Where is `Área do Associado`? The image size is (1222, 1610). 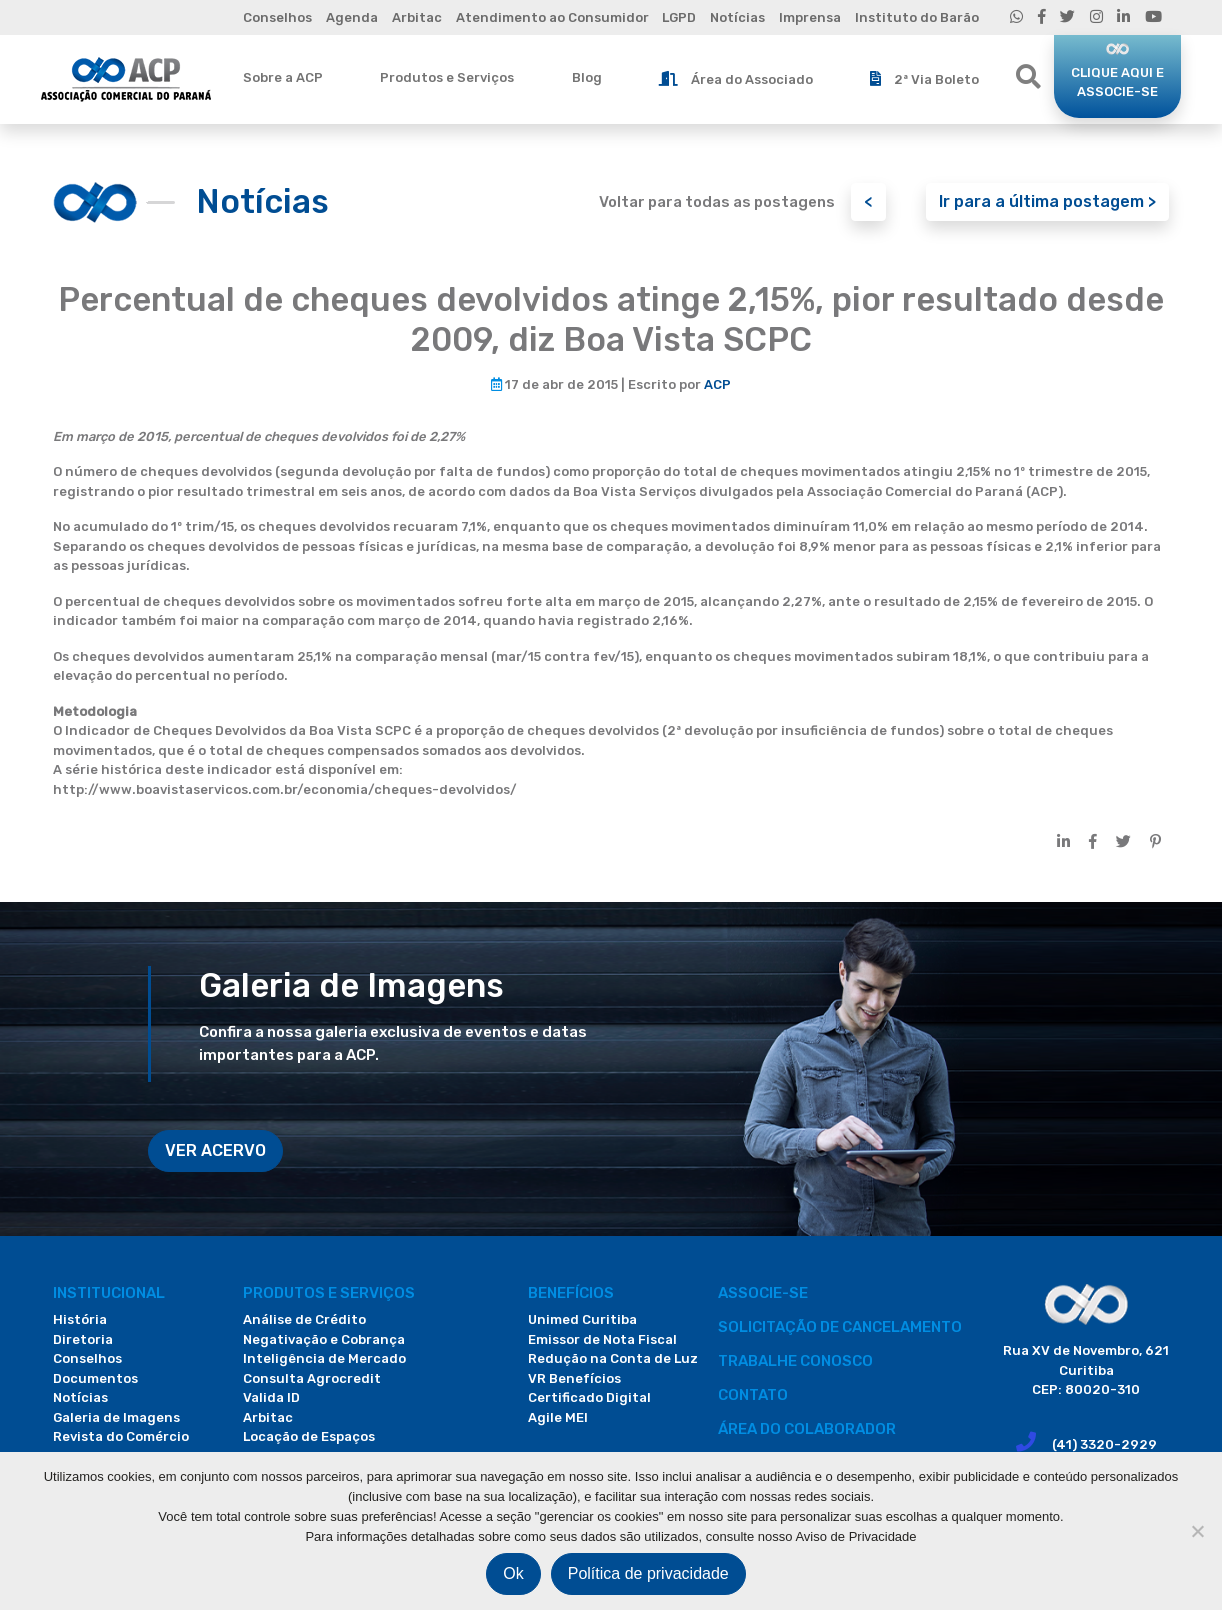
Área do Associado is located at coordinates (736, 79).